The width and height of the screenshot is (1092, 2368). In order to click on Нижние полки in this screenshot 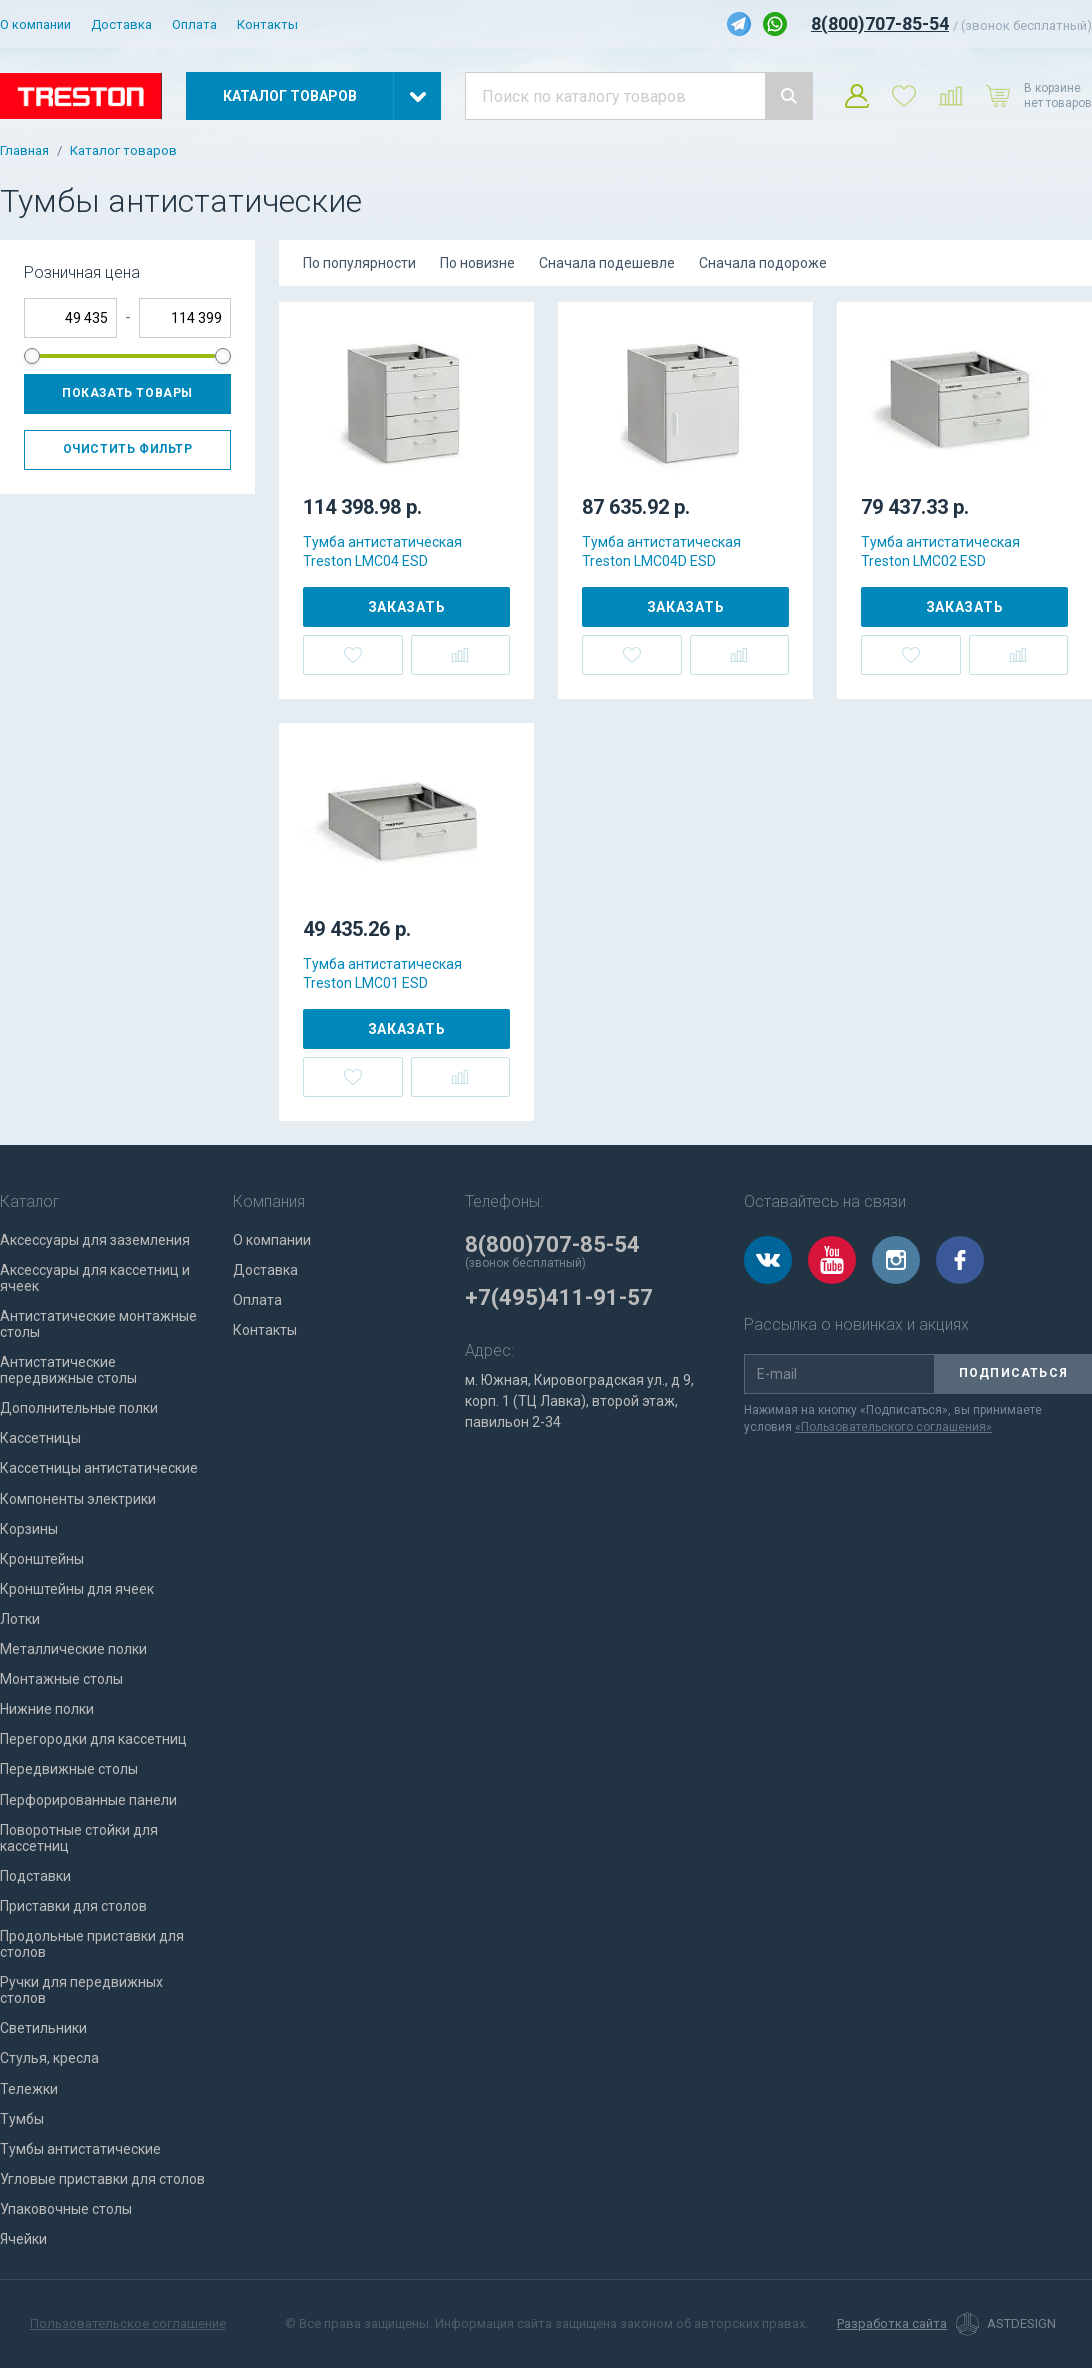, I will do `click(47, 1709)`.